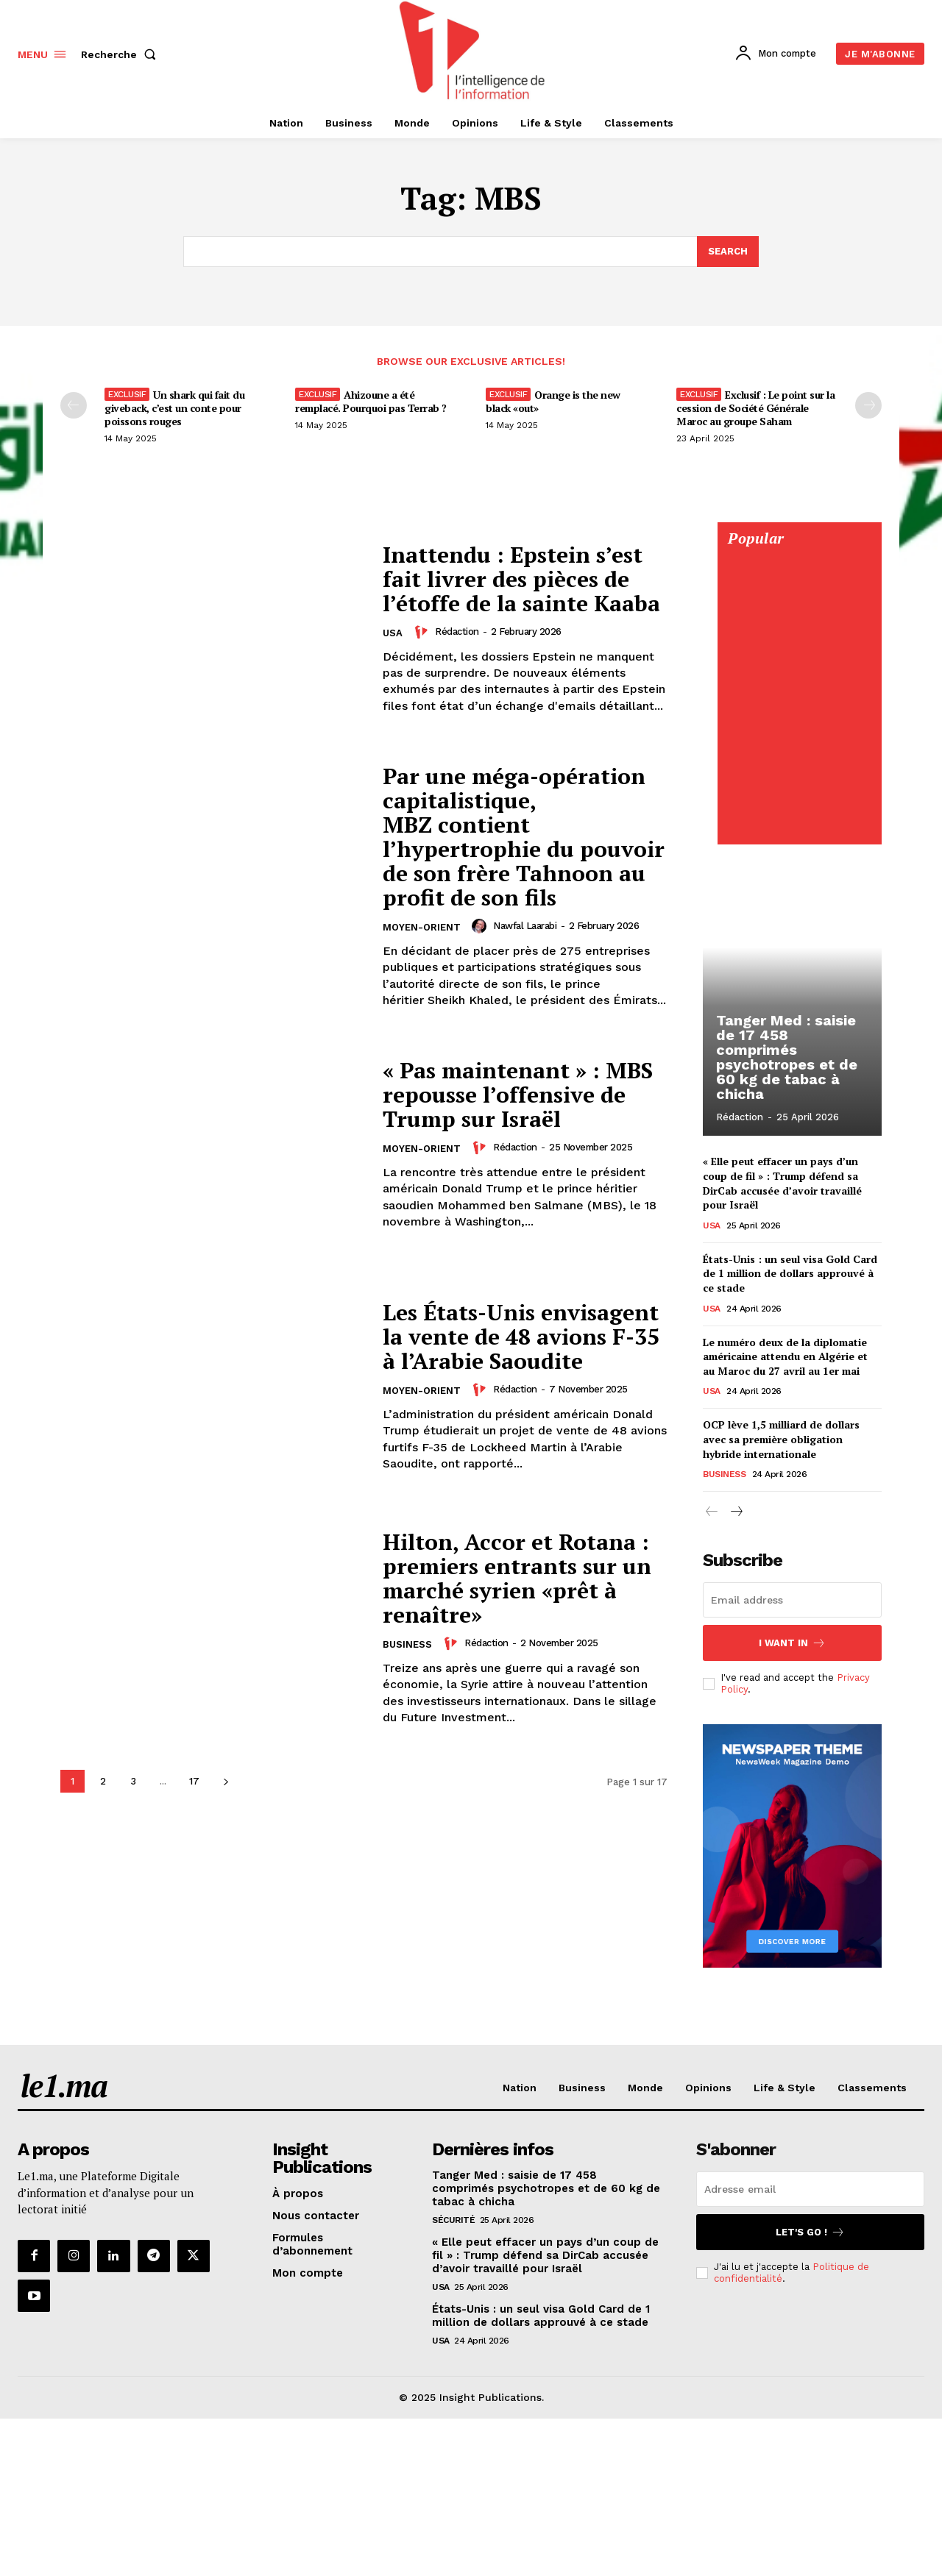 The image size is (942, 2576). I want to click on « Pas maintenant » : MBS repousse l’offensive de Trump sur Israël, so click(518, 1095).